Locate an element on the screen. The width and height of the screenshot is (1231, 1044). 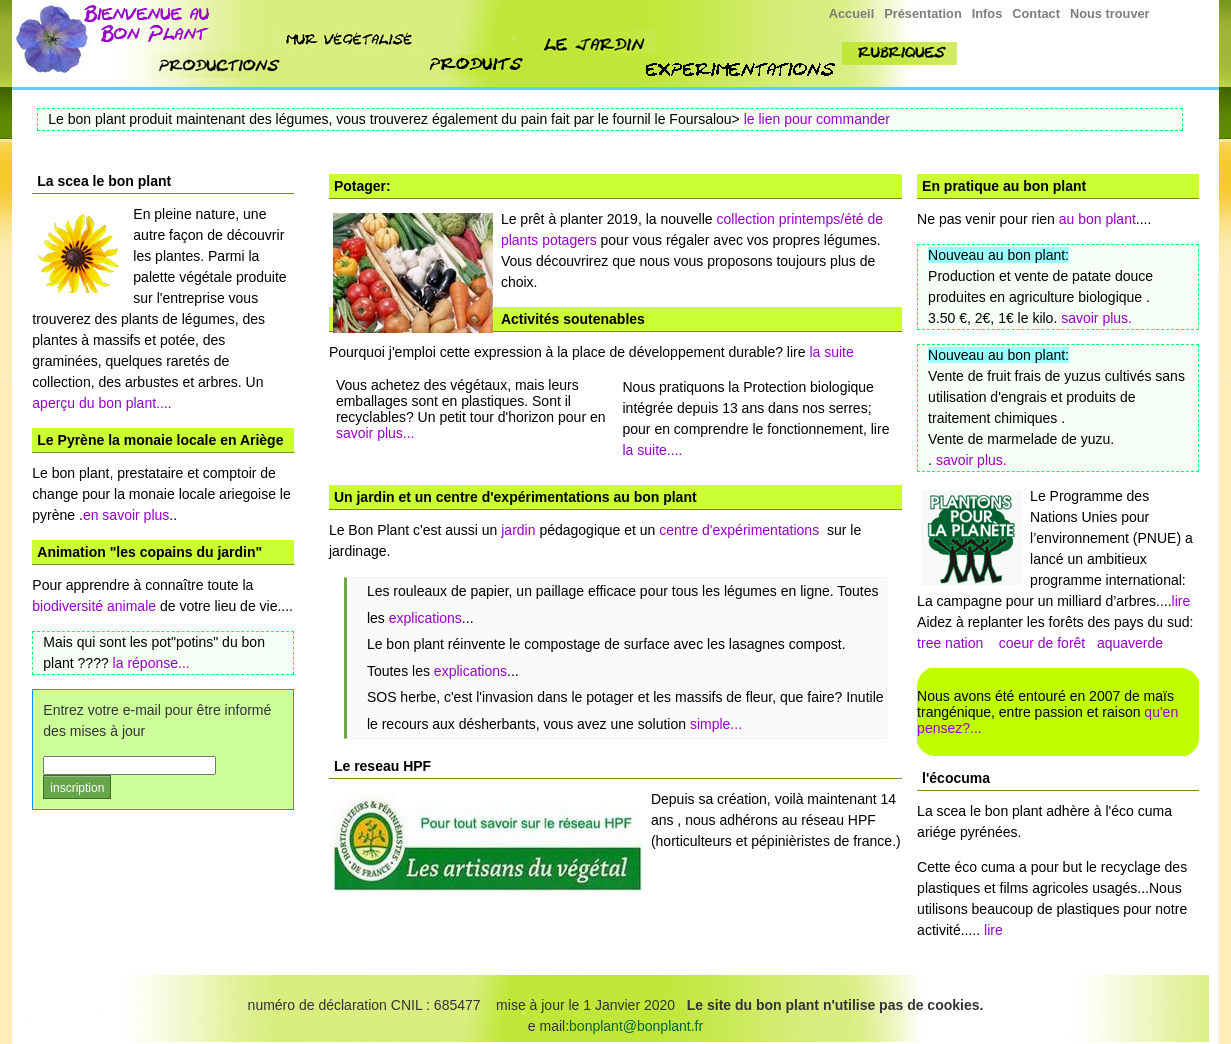
la suite.... is located at coordinates (653, 450).